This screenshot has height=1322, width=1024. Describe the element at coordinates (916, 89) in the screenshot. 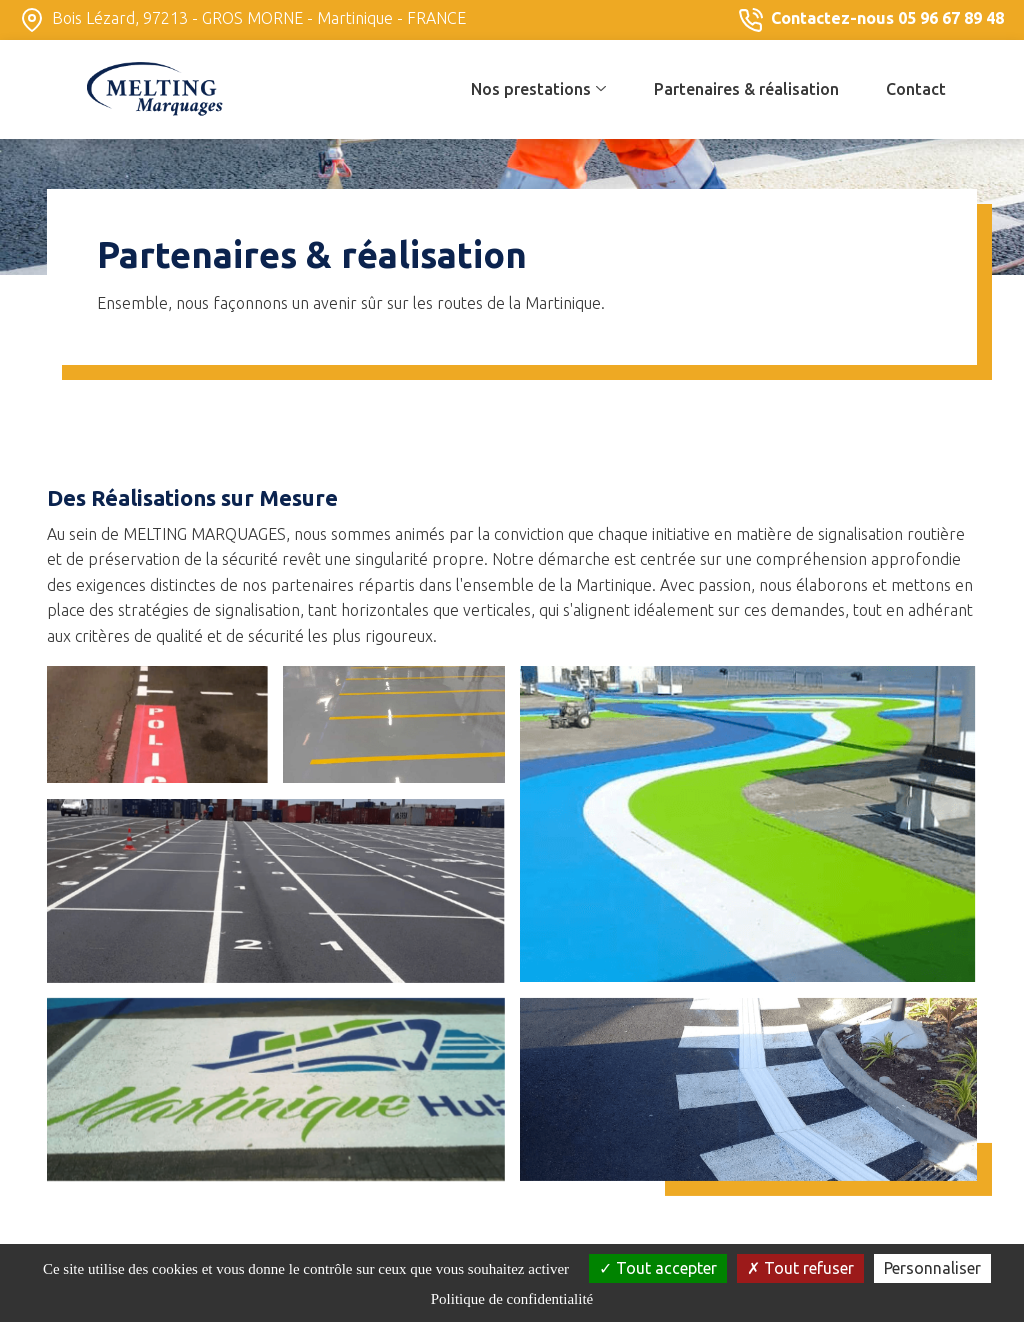

I see `Contact` at that location.